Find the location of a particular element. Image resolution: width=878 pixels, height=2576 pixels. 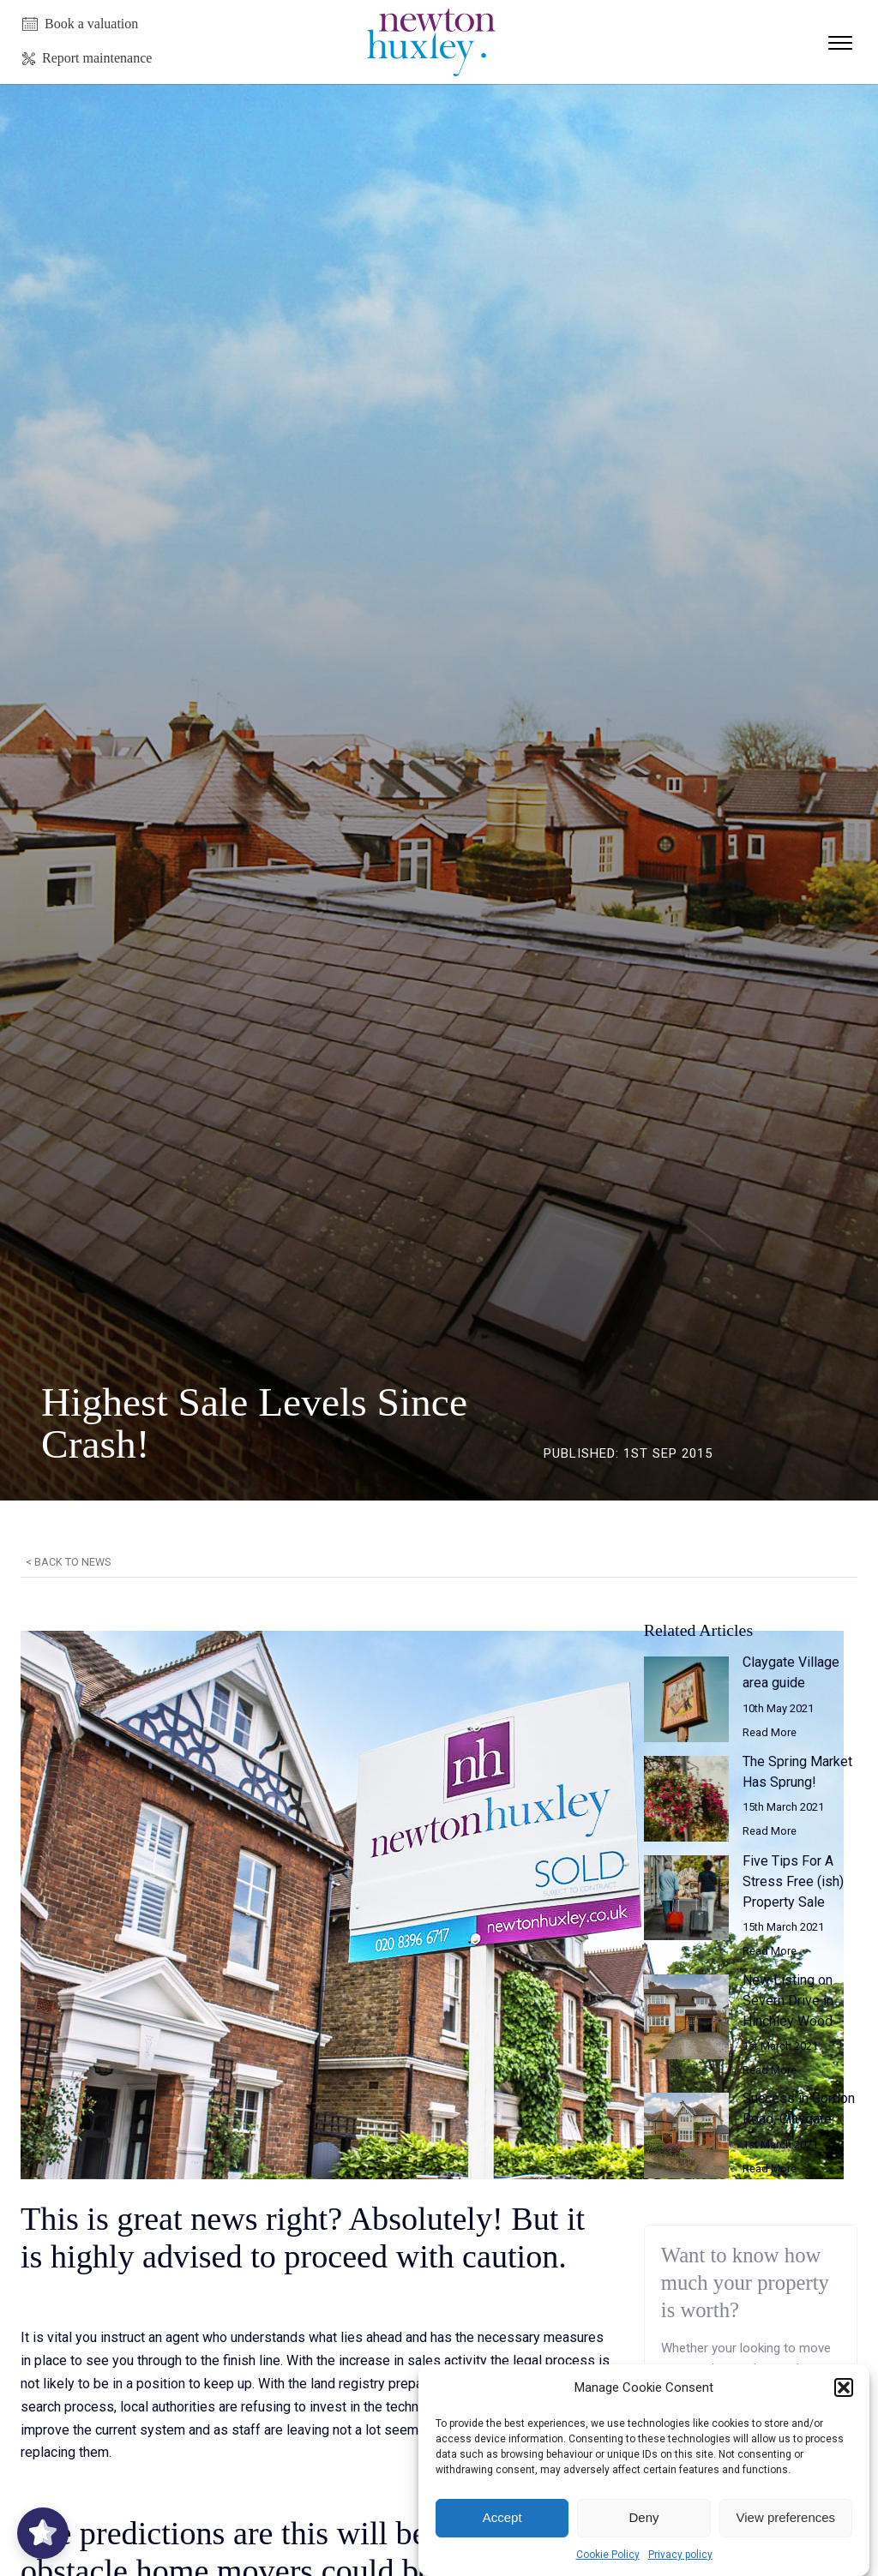

The Spring Market Has Sprung! is located at coordinates (797, 1771).